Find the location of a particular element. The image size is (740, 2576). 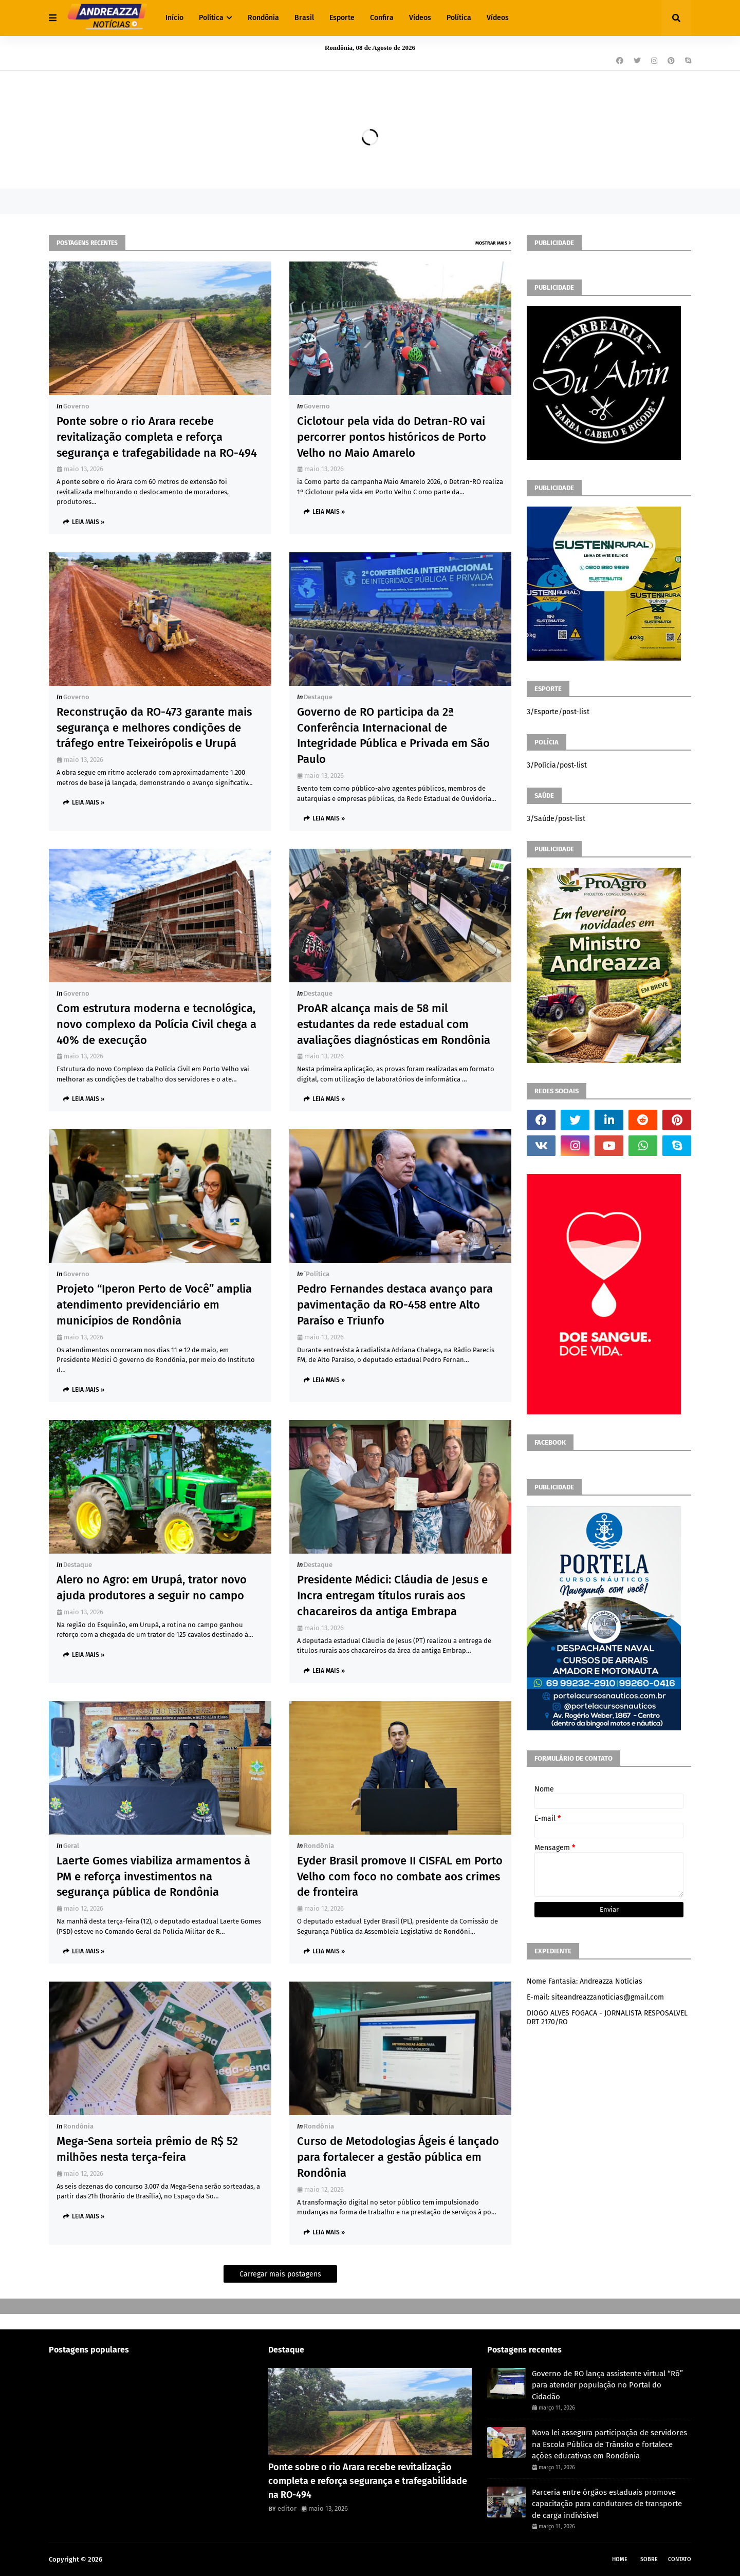

Mostrar mais is located at coordinates (491, 243).